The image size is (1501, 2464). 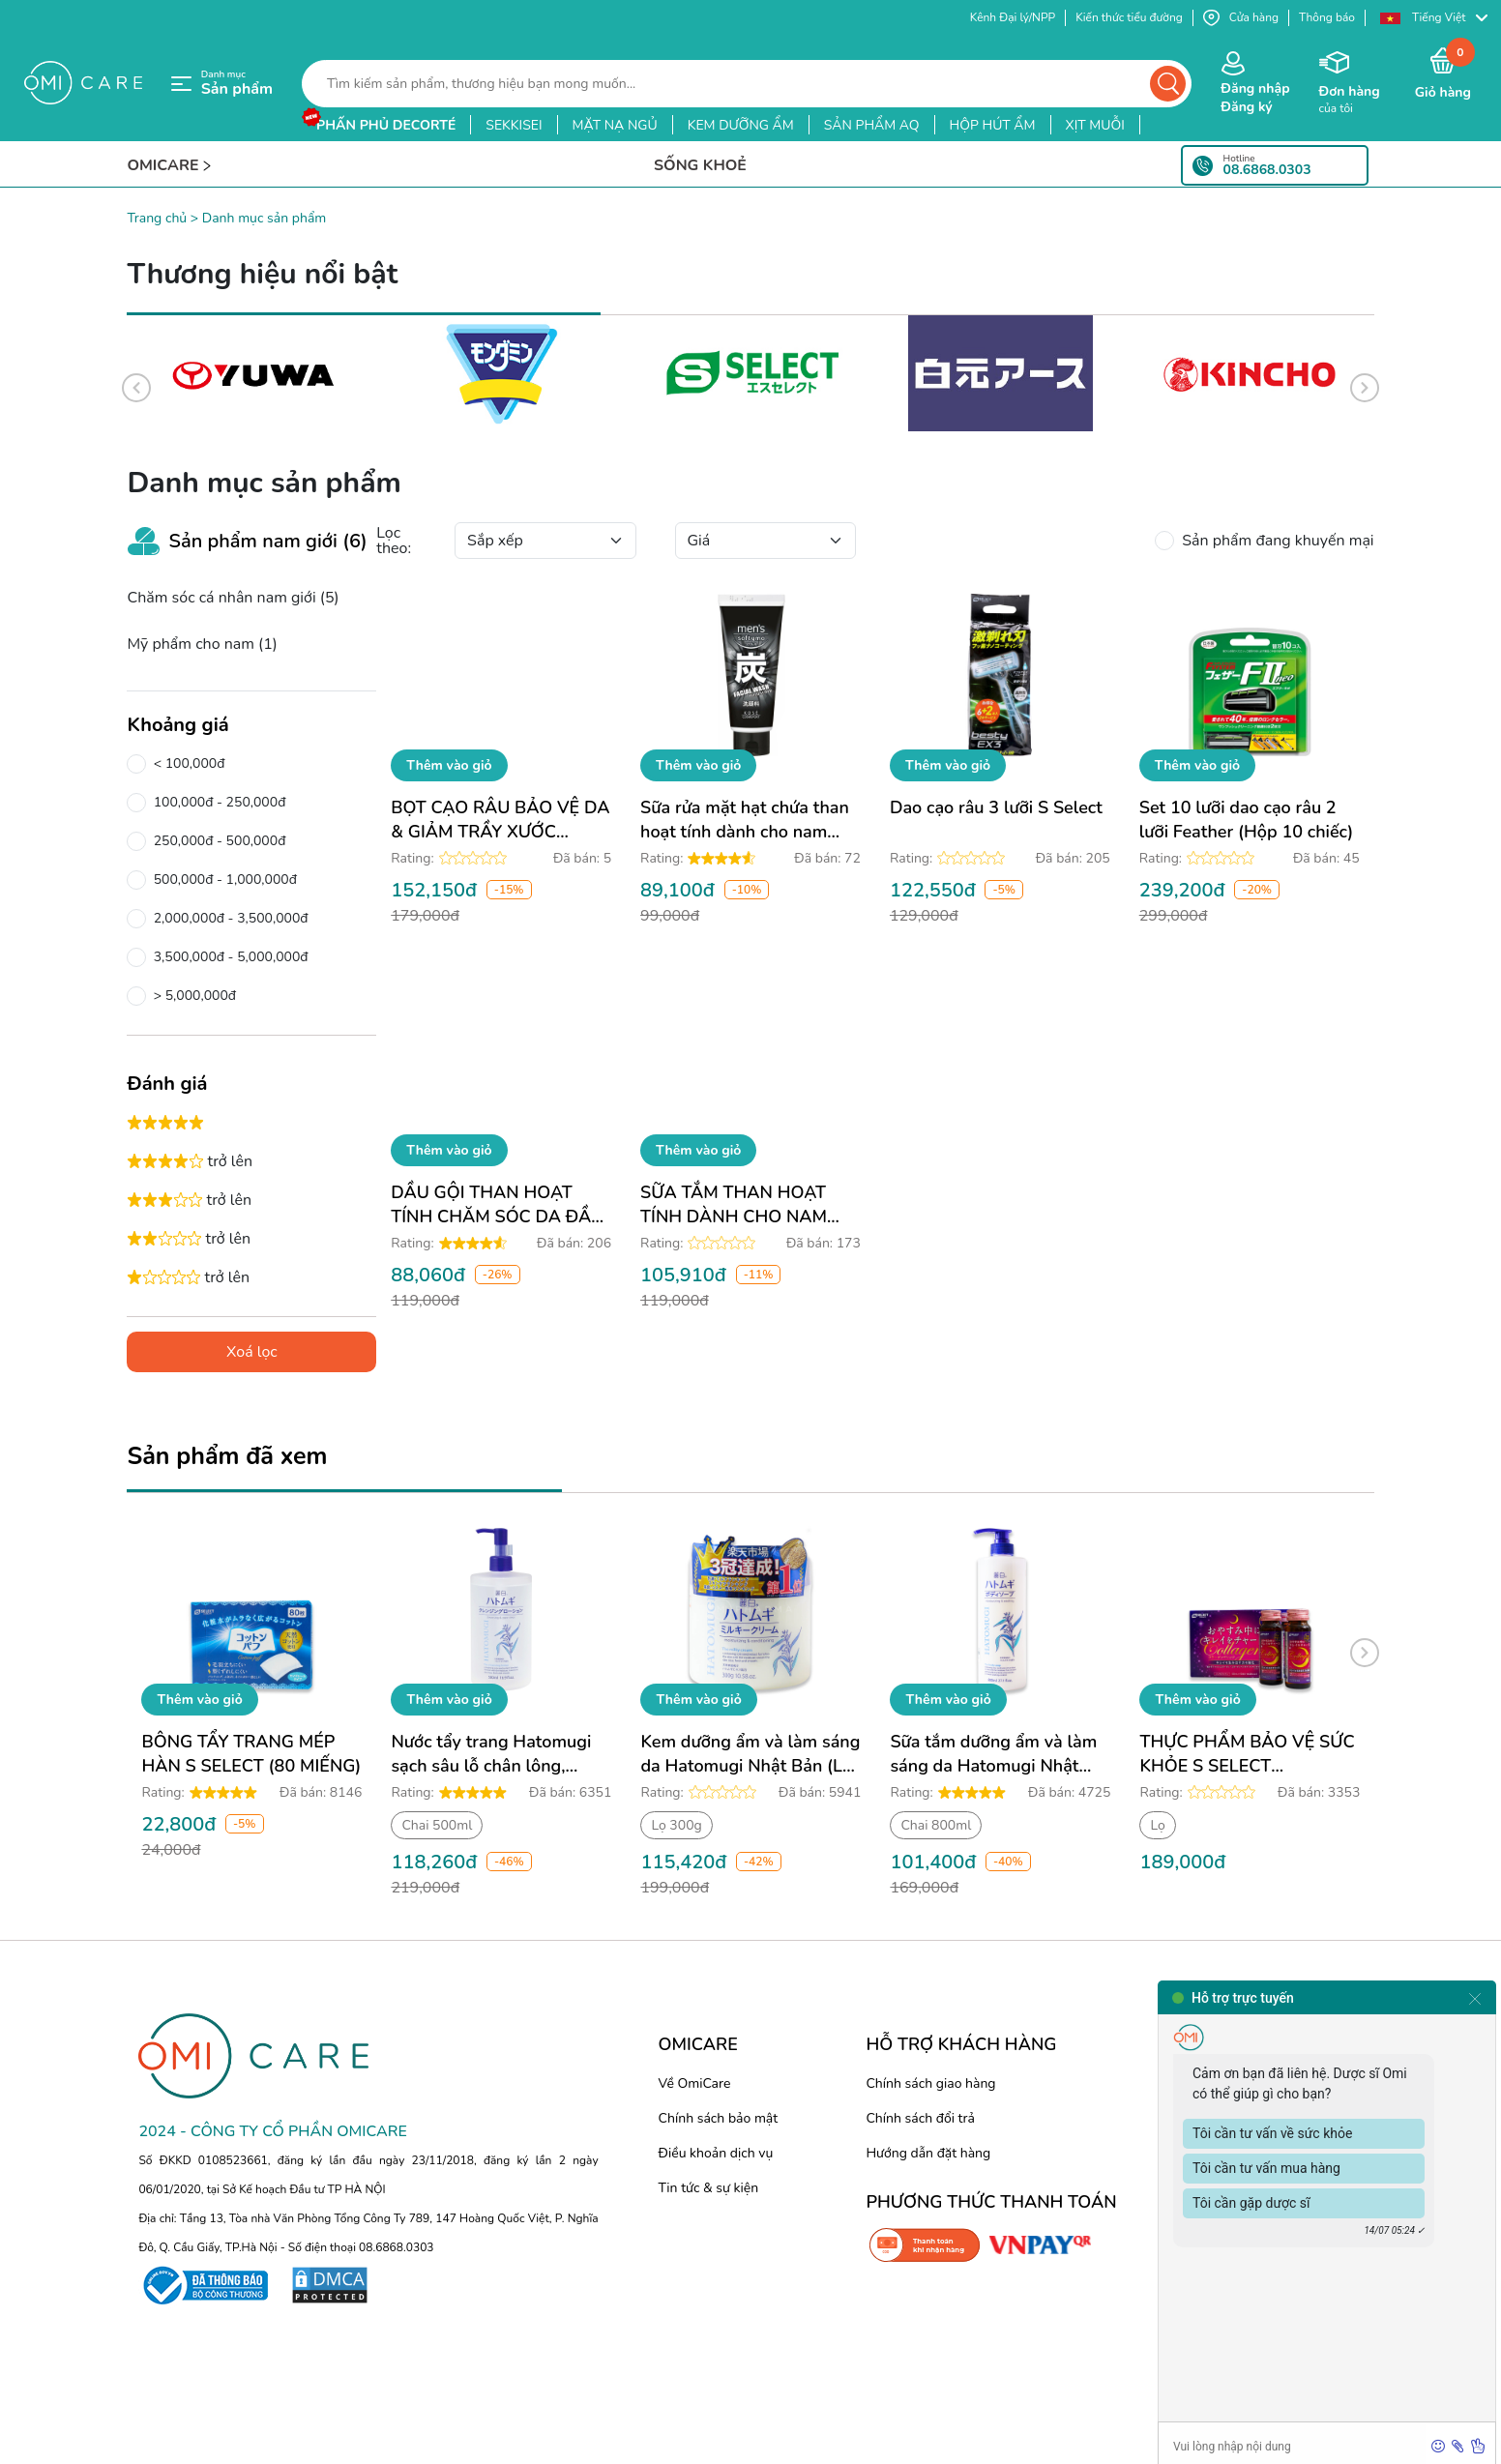 What do you see at coordinates (386, 125) in the screenshot?
I see `phấn phủ decorté` at bounding box center [386, 125].